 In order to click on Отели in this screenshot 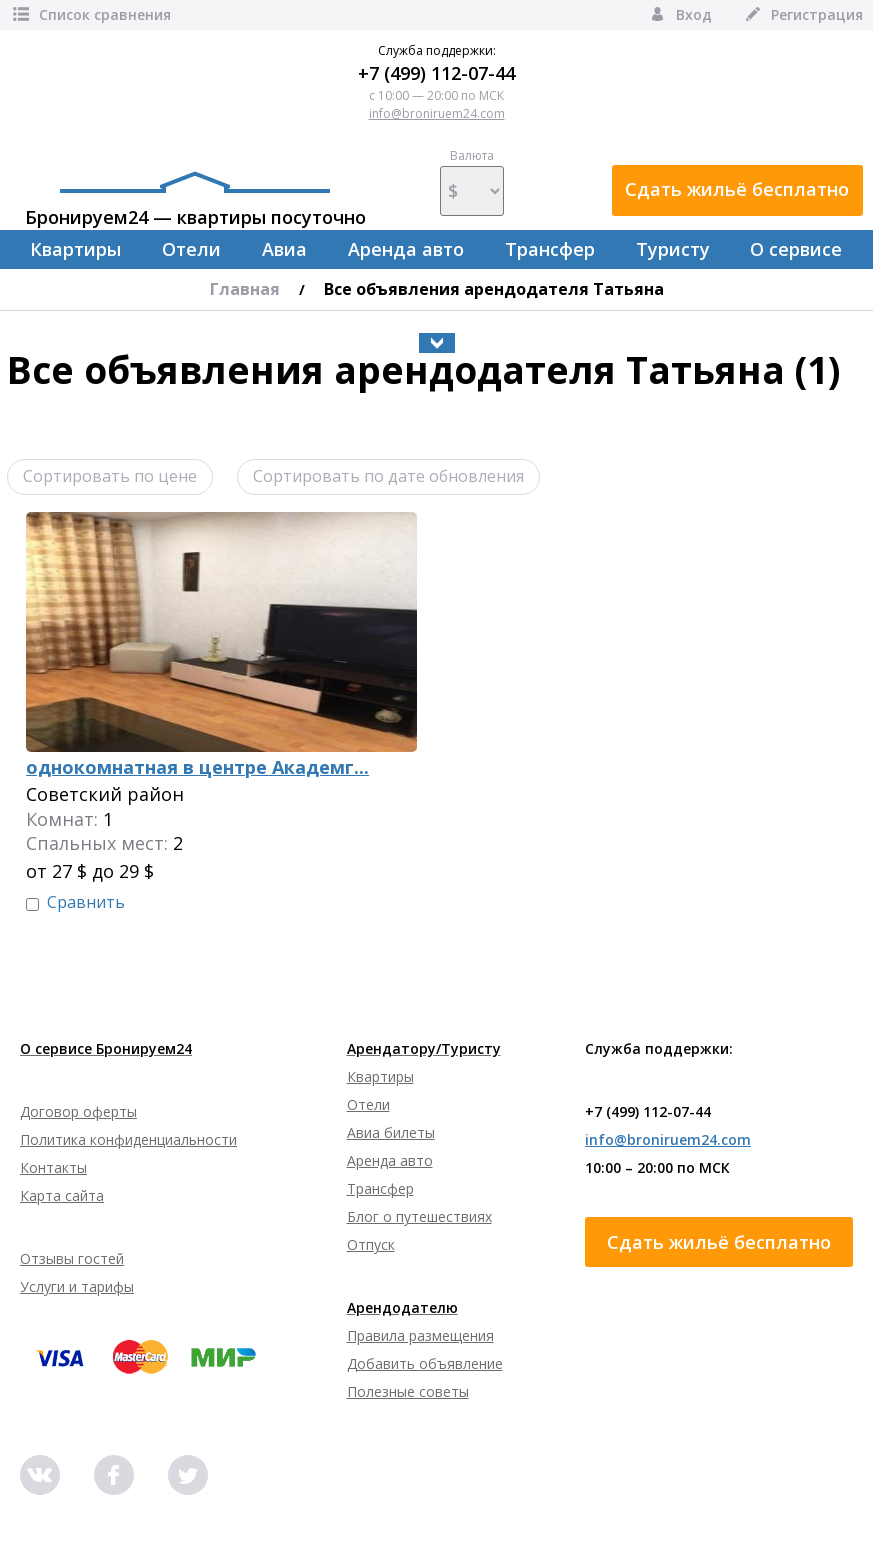, I will do `click(191, 249)`.